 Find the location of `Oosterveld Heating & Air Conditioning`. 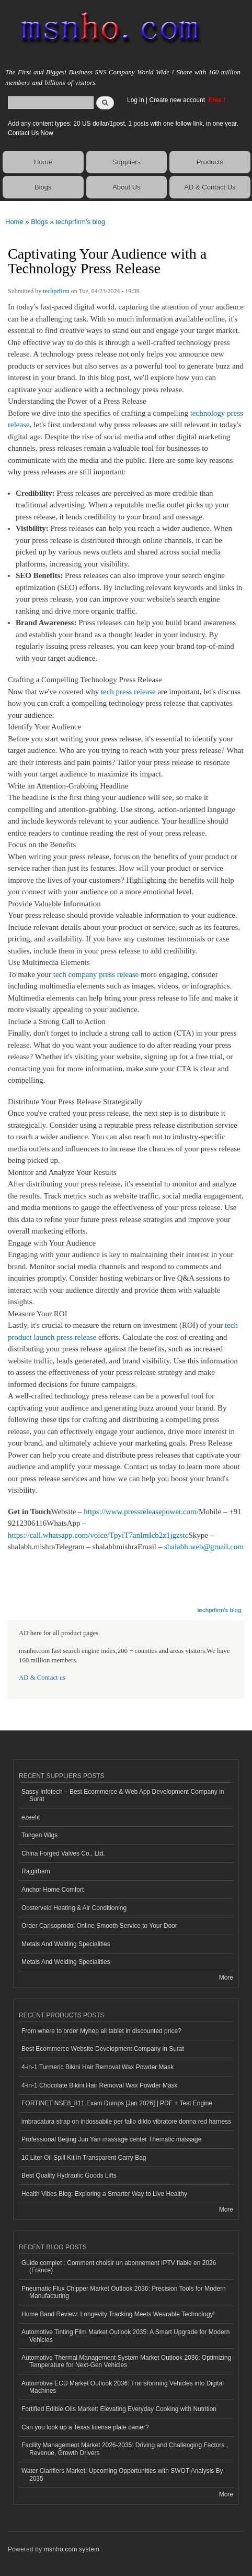

Oosterveld Heating & Air Conditioning is located at coordinates (74, 1908).